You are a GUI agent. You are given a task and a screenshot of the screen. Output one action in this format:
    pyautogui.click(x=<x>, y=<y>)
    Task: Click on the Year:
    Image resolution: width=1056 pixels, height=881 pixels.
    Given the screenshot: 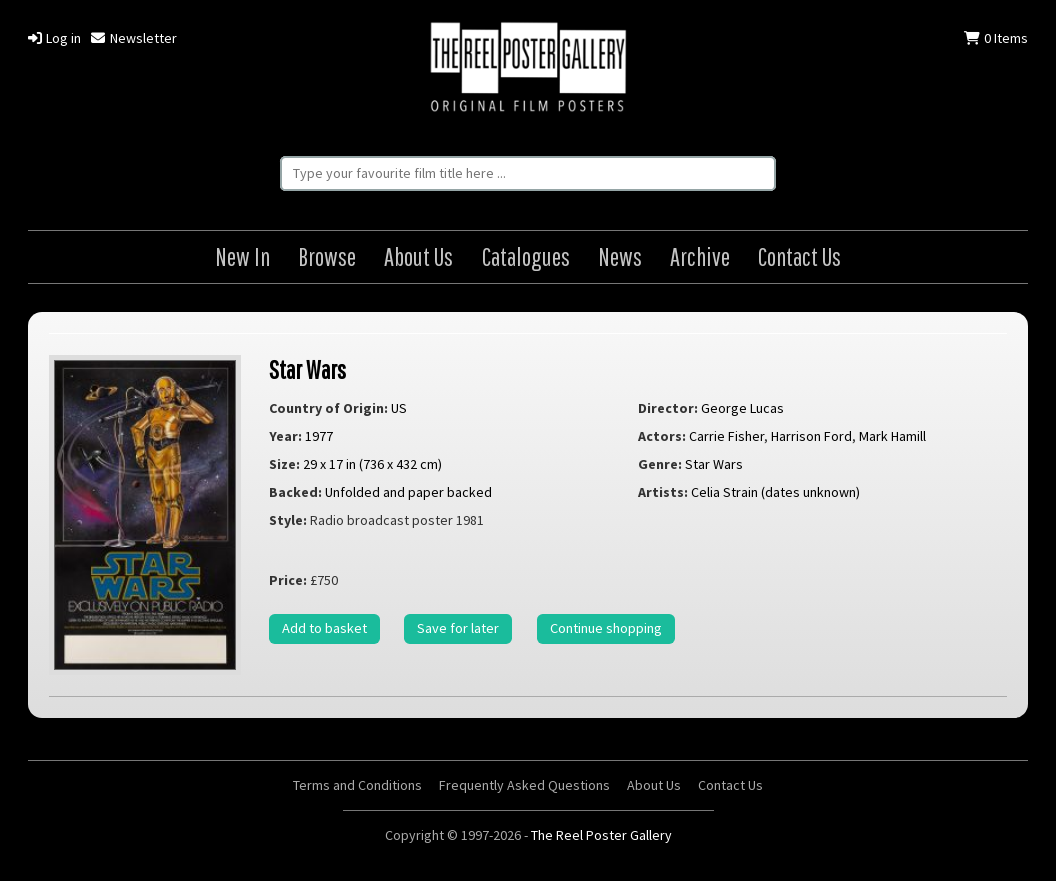 What is the action you would take?
    pyautogui.click(x=285, y=436)
    